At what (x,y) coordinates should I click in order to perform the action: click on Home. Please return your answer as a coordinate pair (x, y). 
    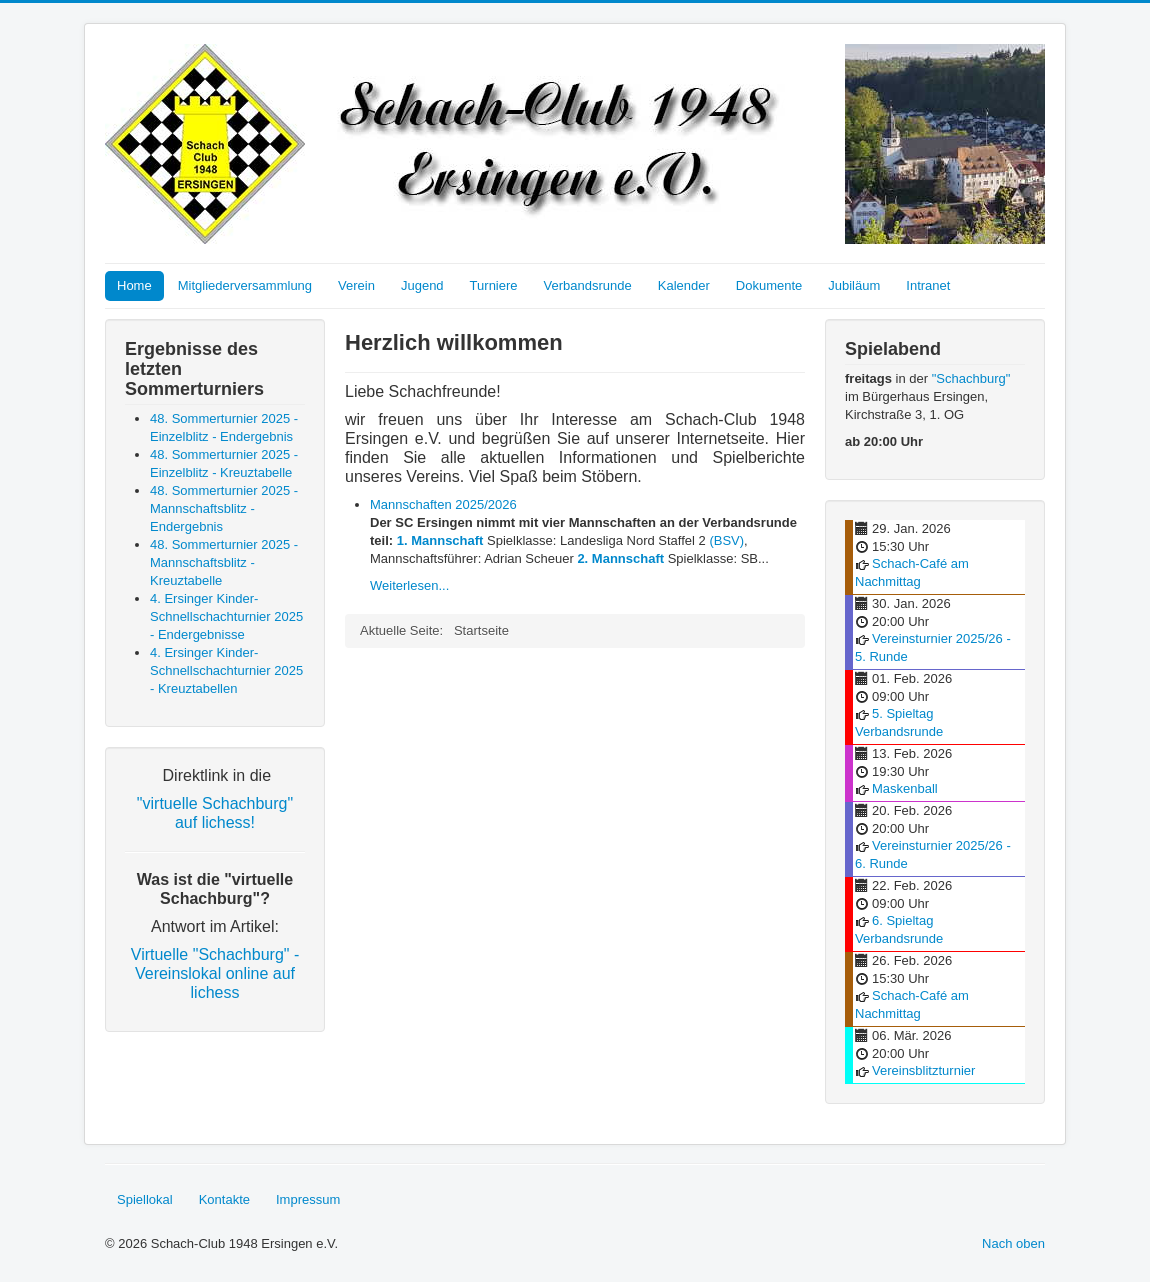
    Looking at the image, I should click on (134, 285).